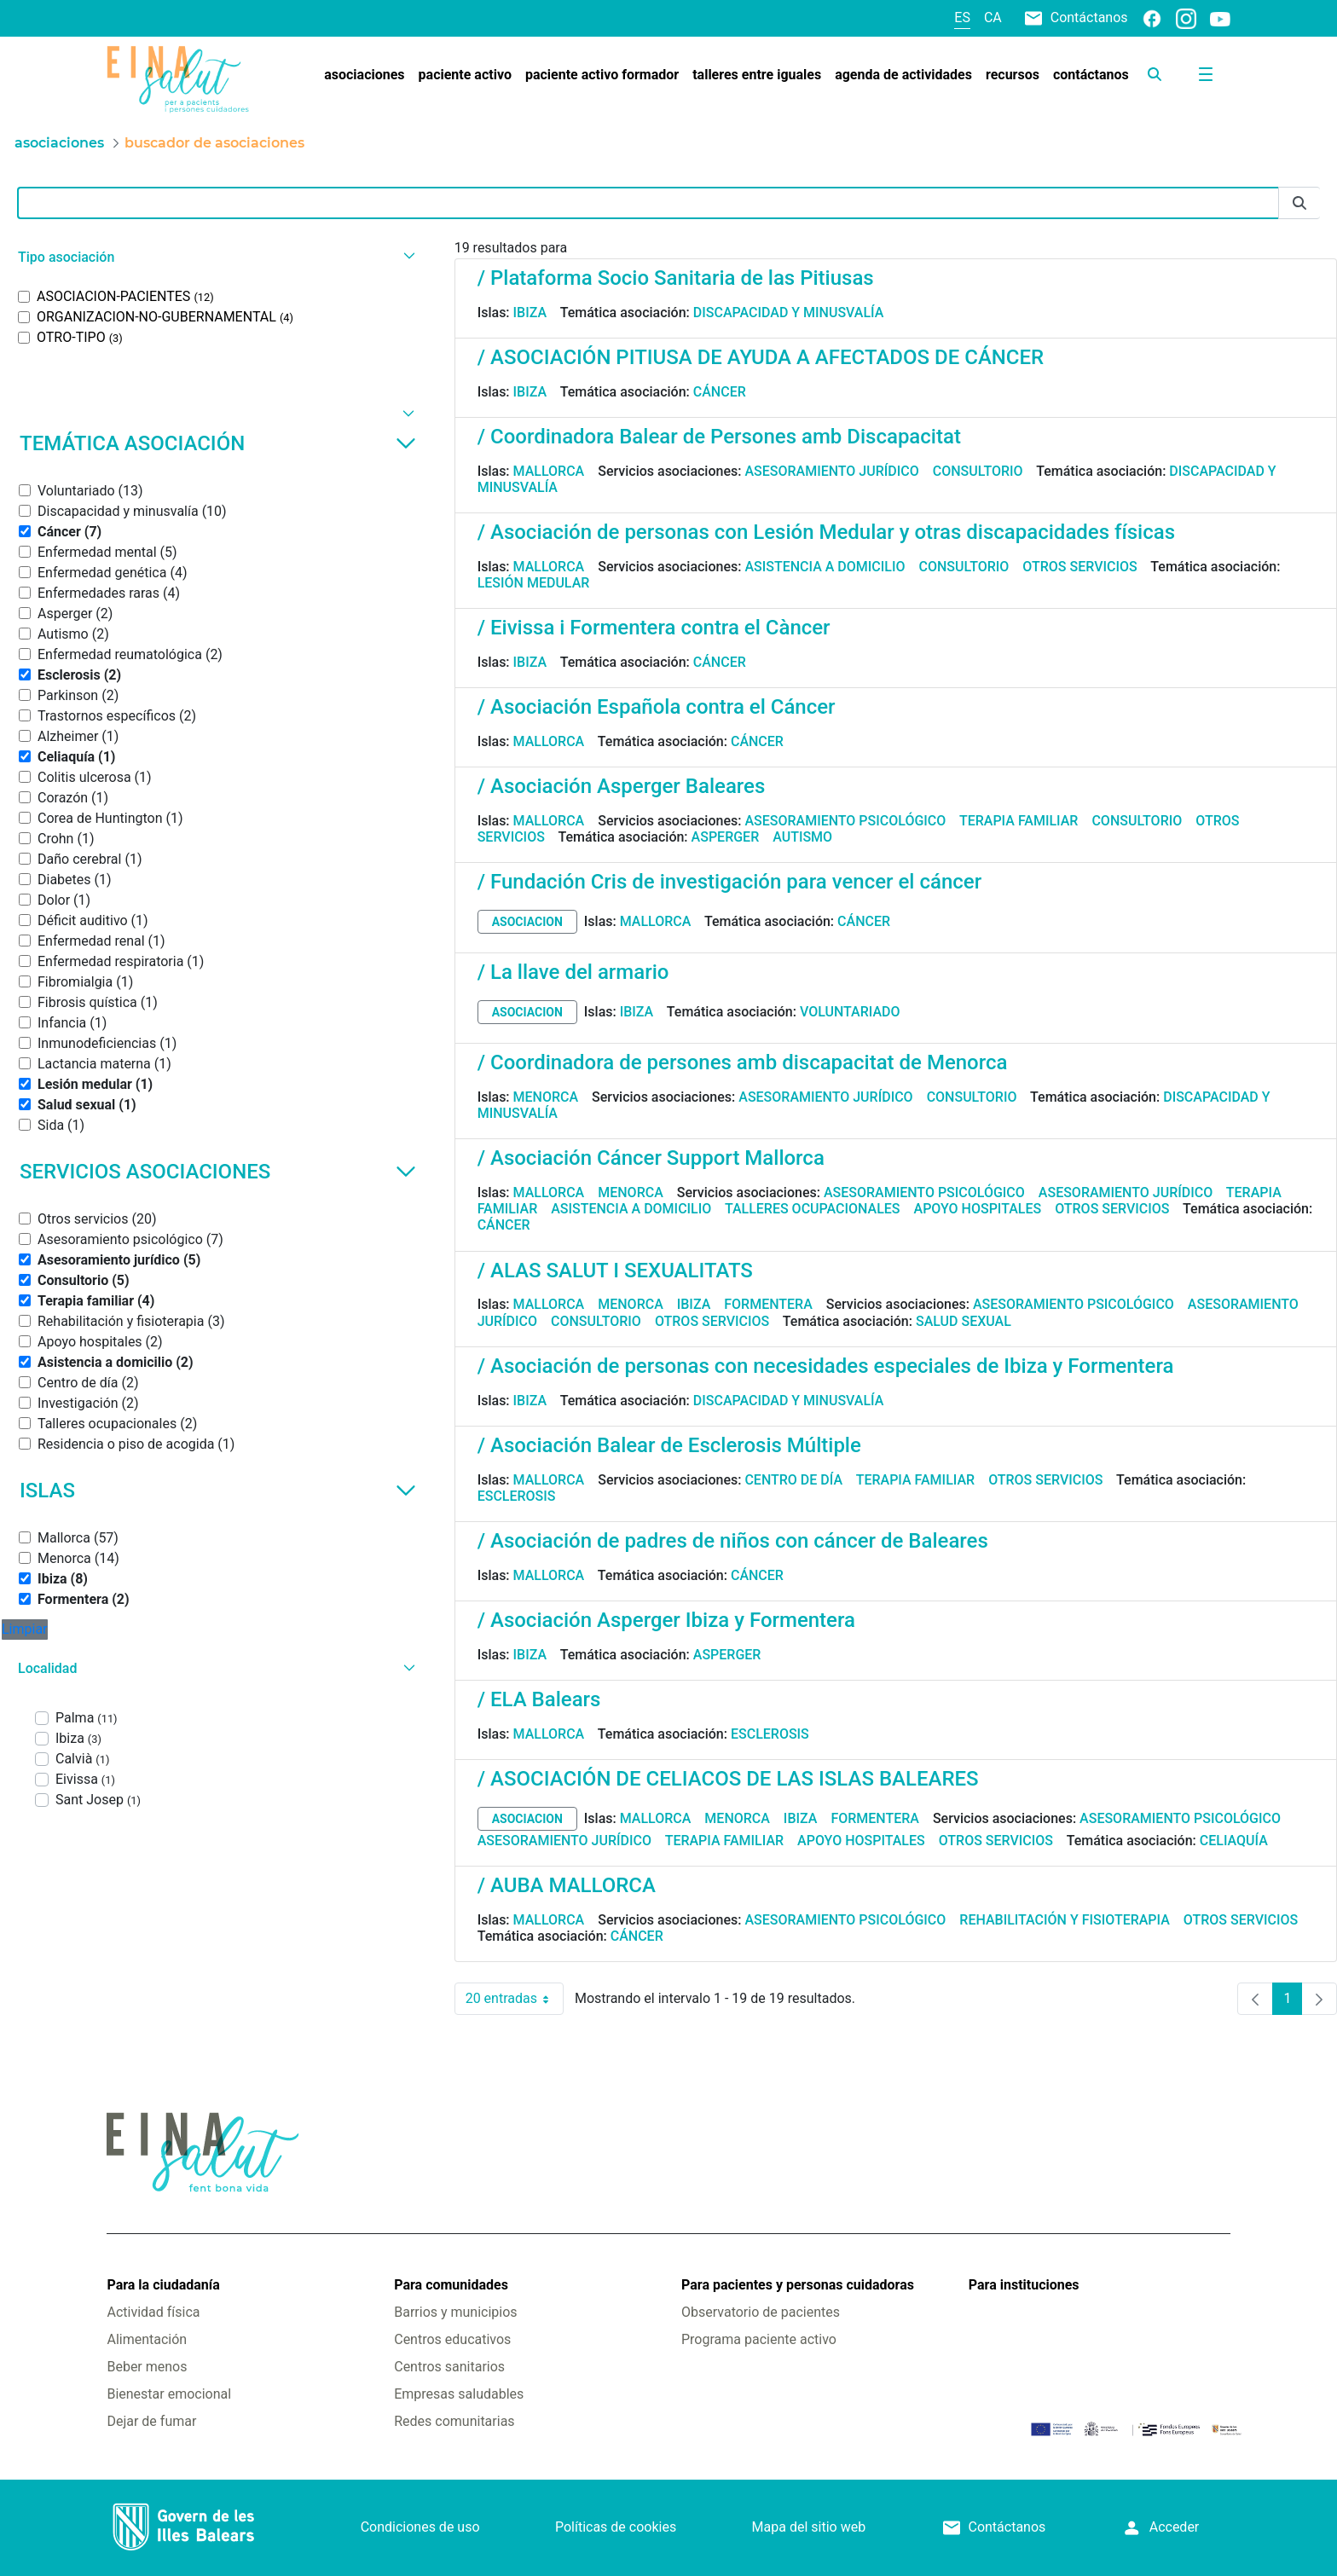  What do you see at coordinates (449, 2367) in the screenshot?
I see `Centros sanitarios` at bounding box center [449, 2367].